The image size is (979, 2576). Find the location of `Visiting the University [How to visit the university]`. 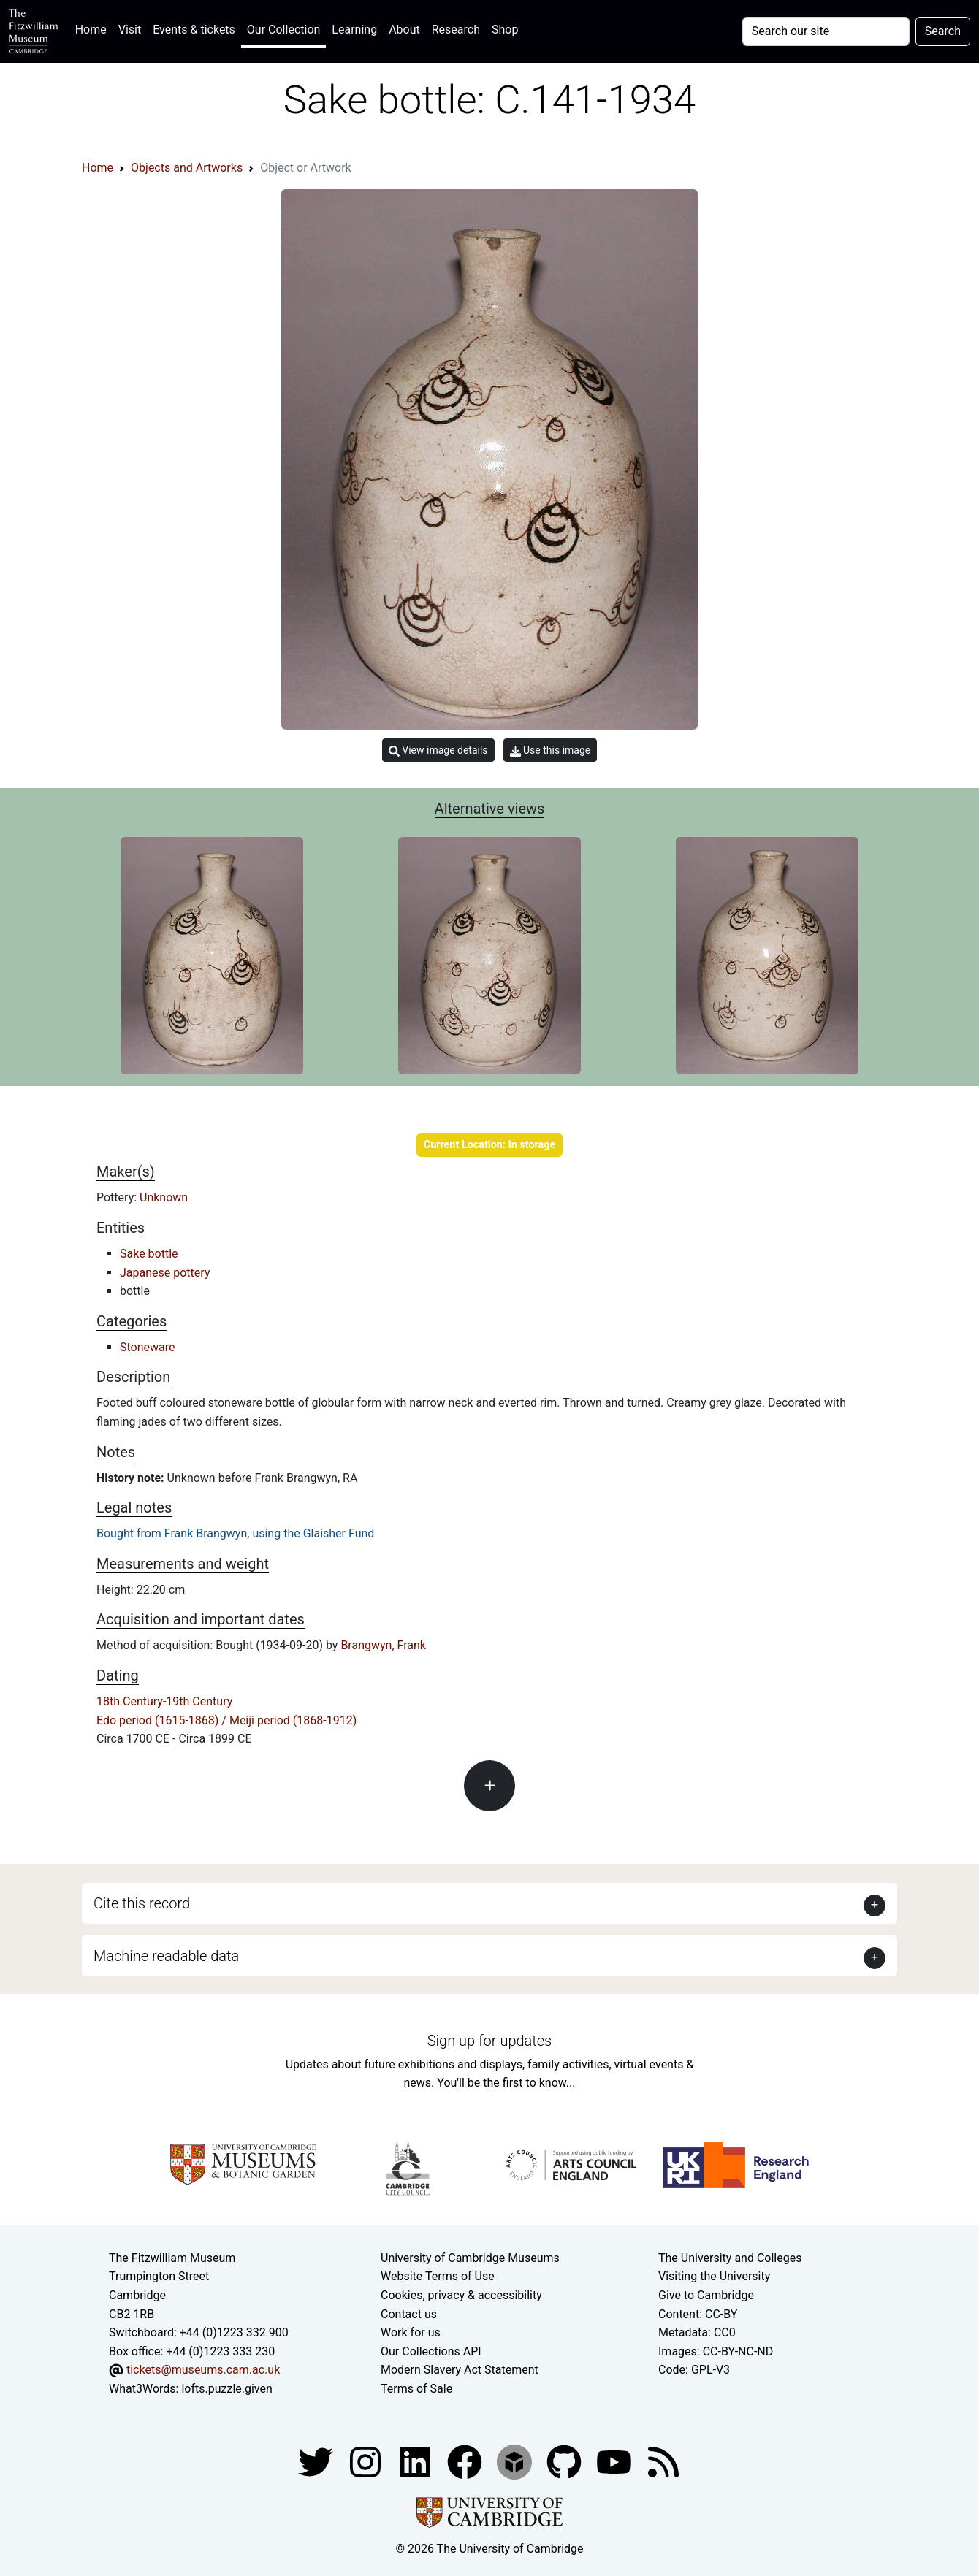

Visiting the University [How to visit the university] is located at coordinates (714, 2276).